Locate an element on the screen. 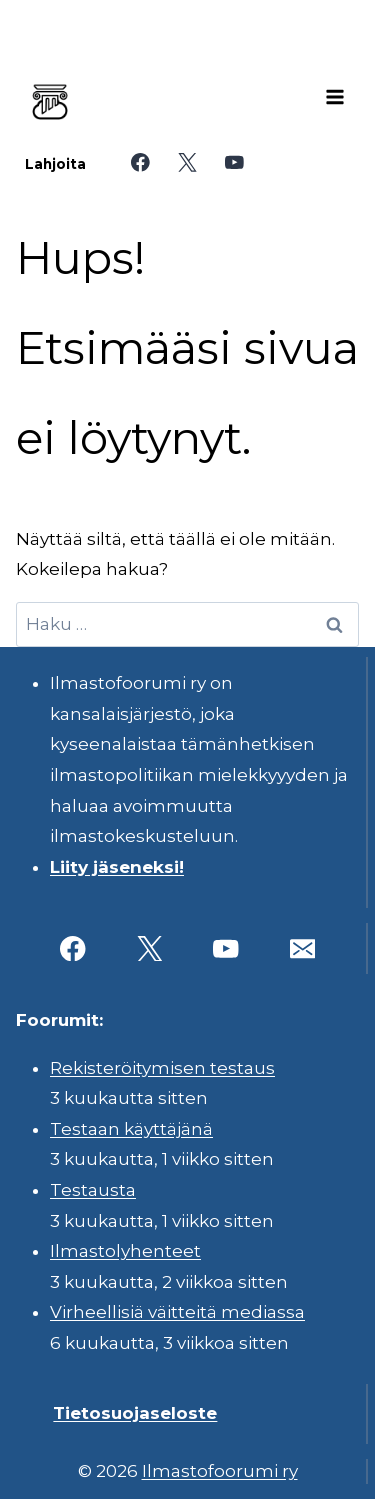  Testausta is located at coordinates (93, 1190).